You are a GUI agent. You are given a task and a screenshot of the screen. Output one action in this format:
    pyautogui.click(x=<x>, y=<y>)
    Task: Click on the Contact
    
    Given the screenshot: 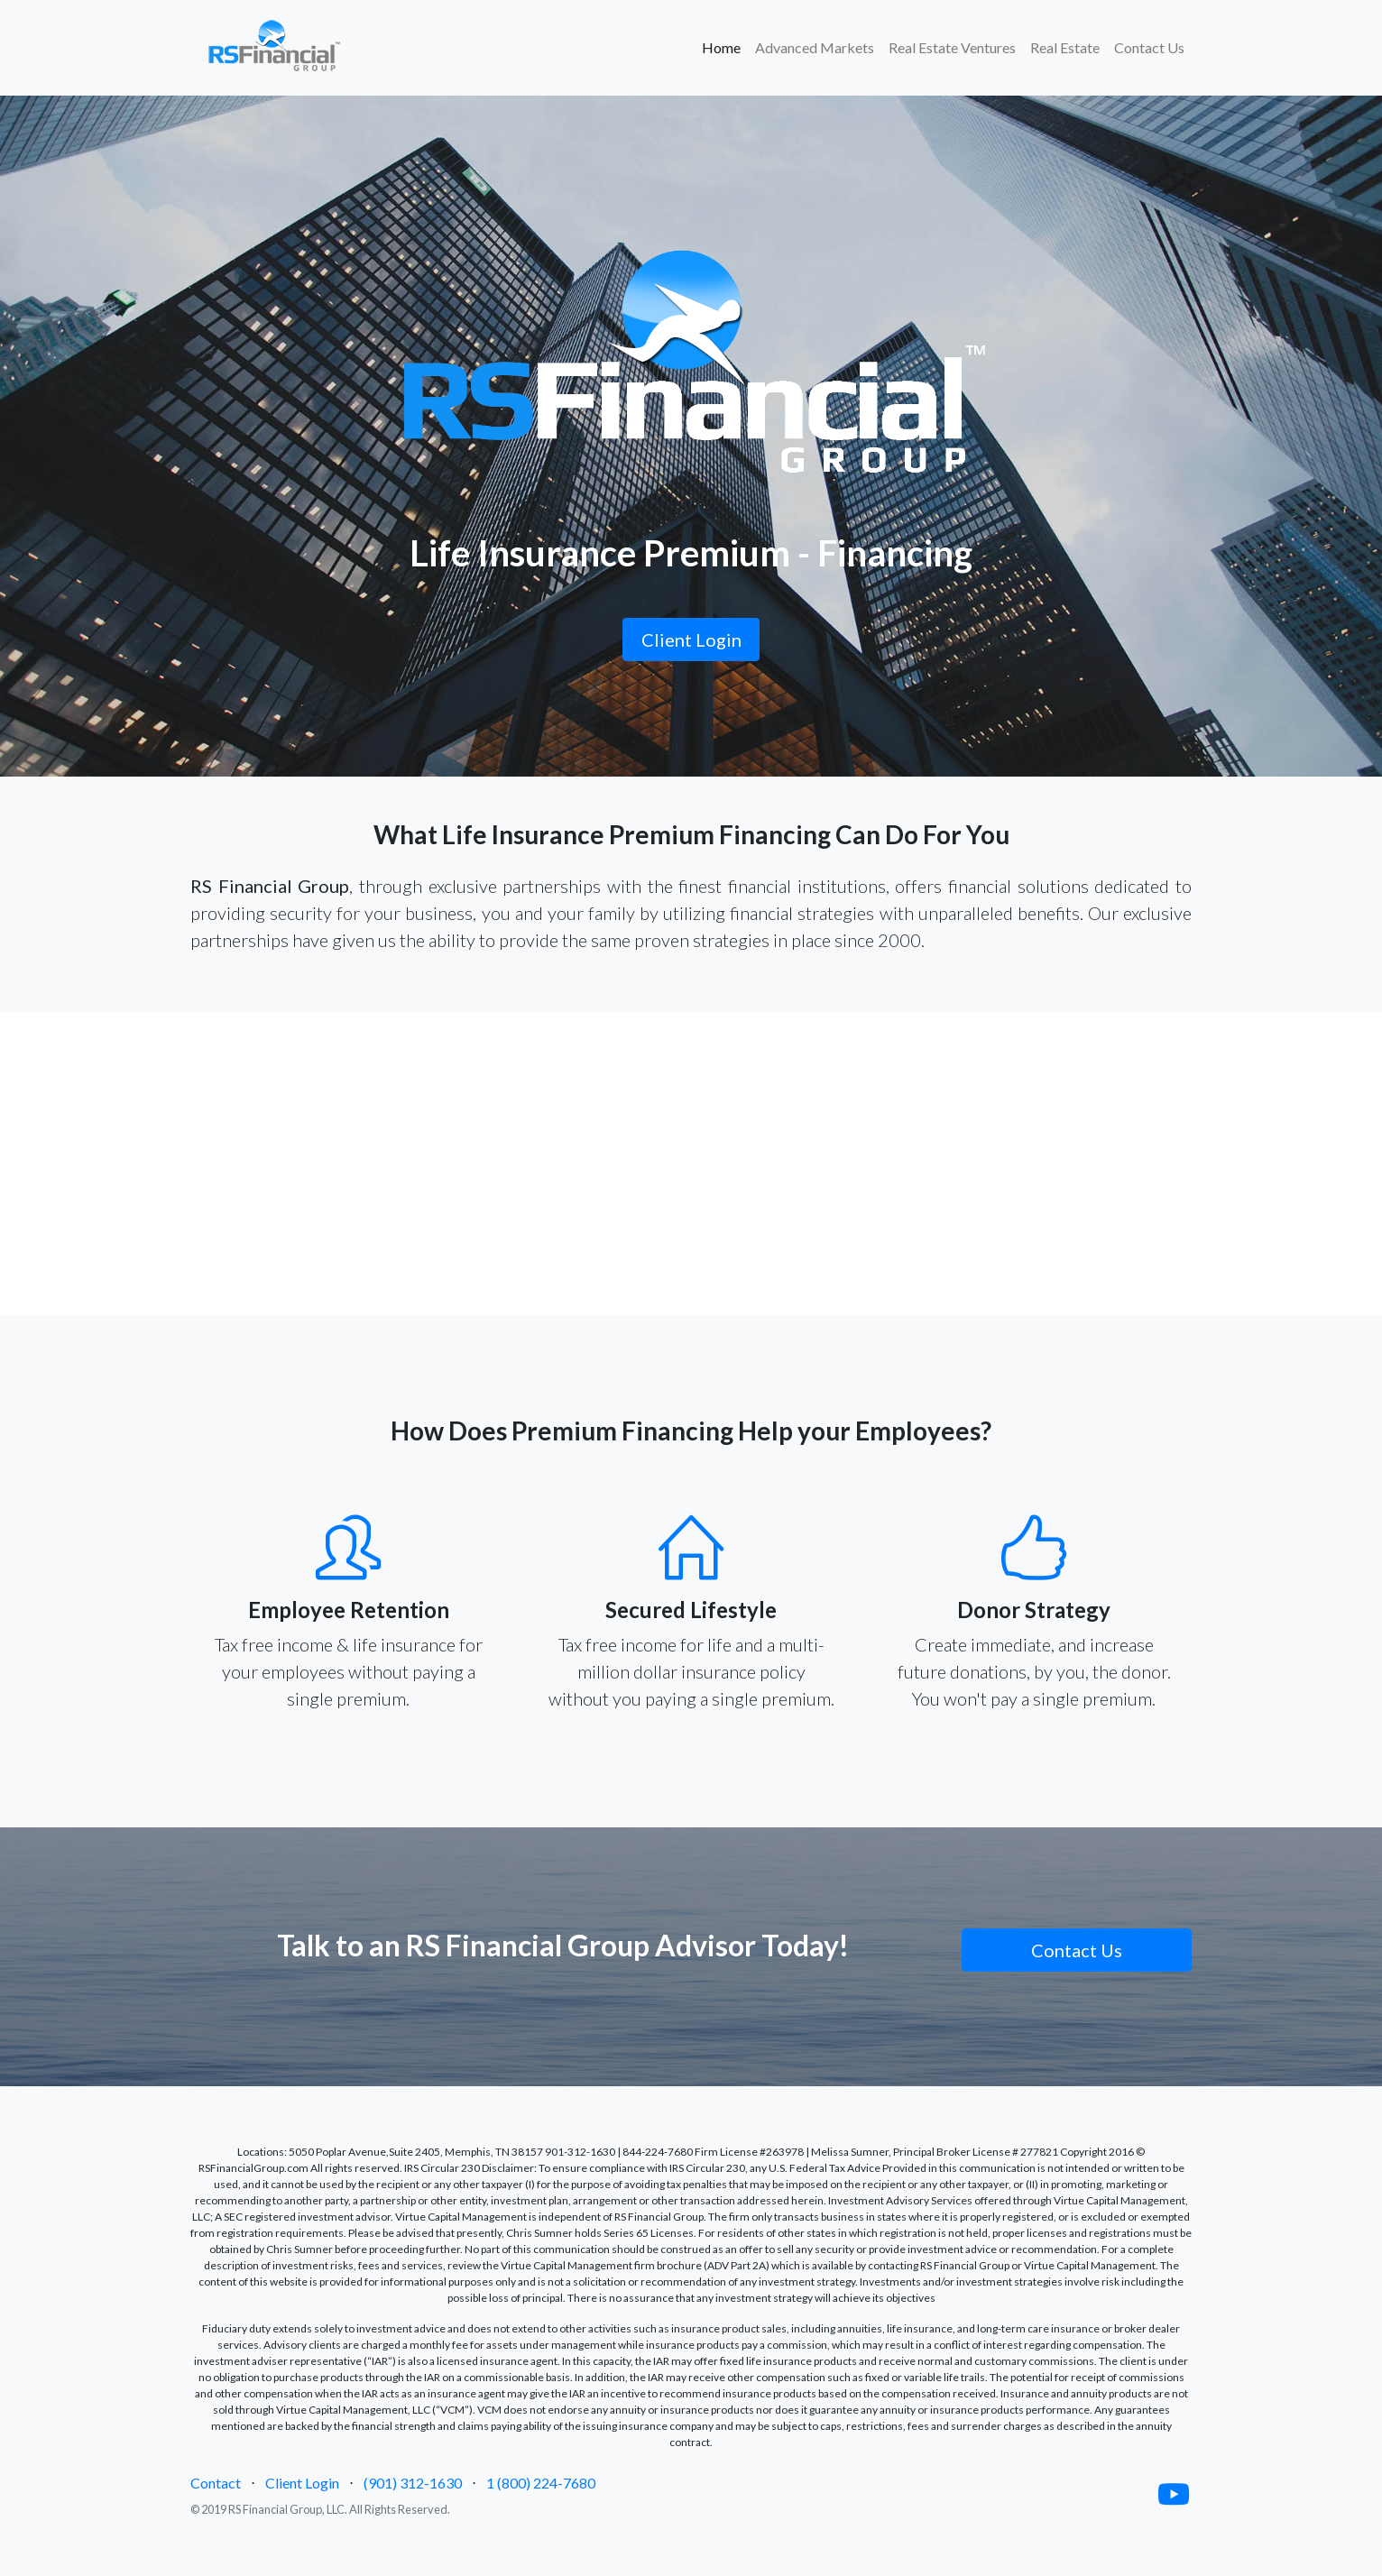 What is the action you would take?
    pyautogui.click(x=215, y=2482)
    